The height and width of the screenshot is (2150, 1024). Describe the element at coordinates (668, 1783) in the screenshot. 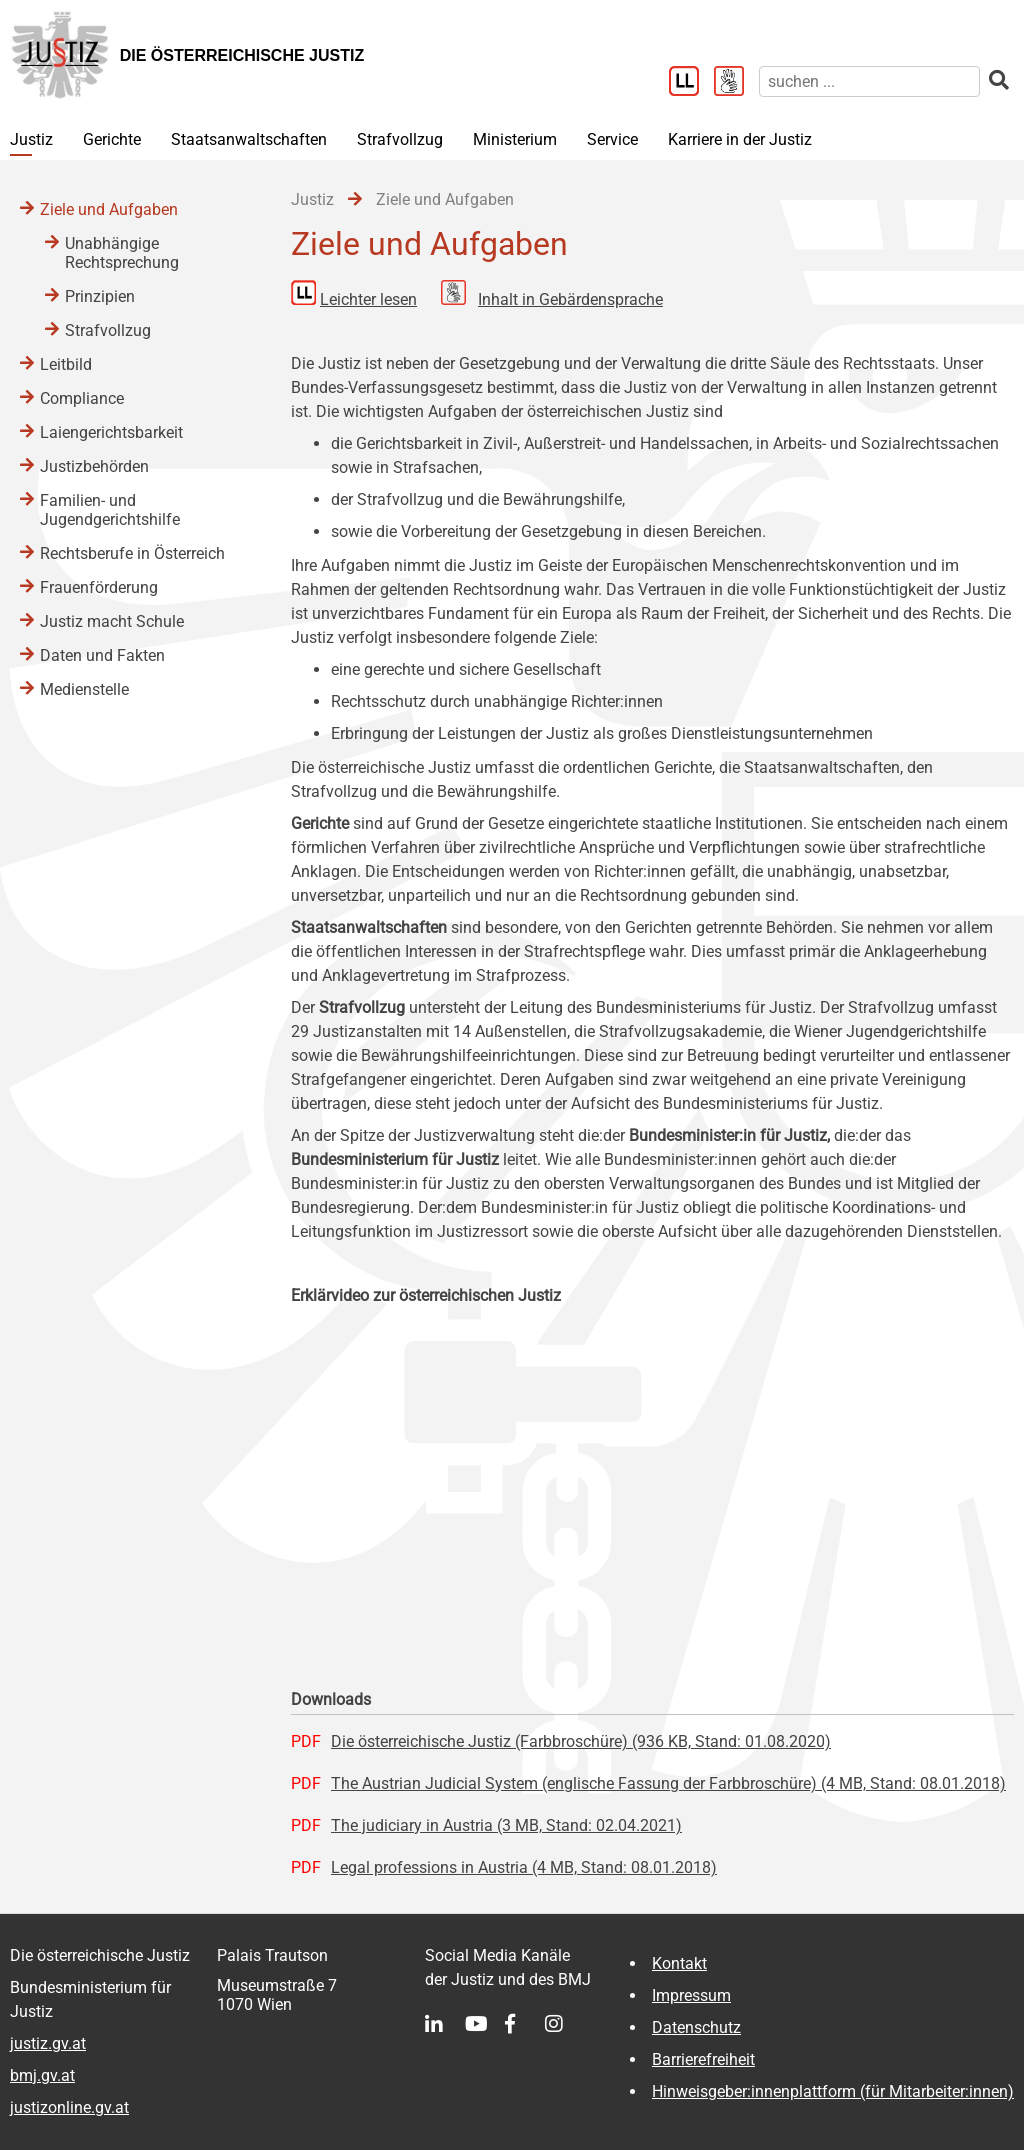

I see `The Austrian Judicial System (englische Fassung der Farbbroschüre) (4 MB, Stand: 08.01.2018)` at that location.